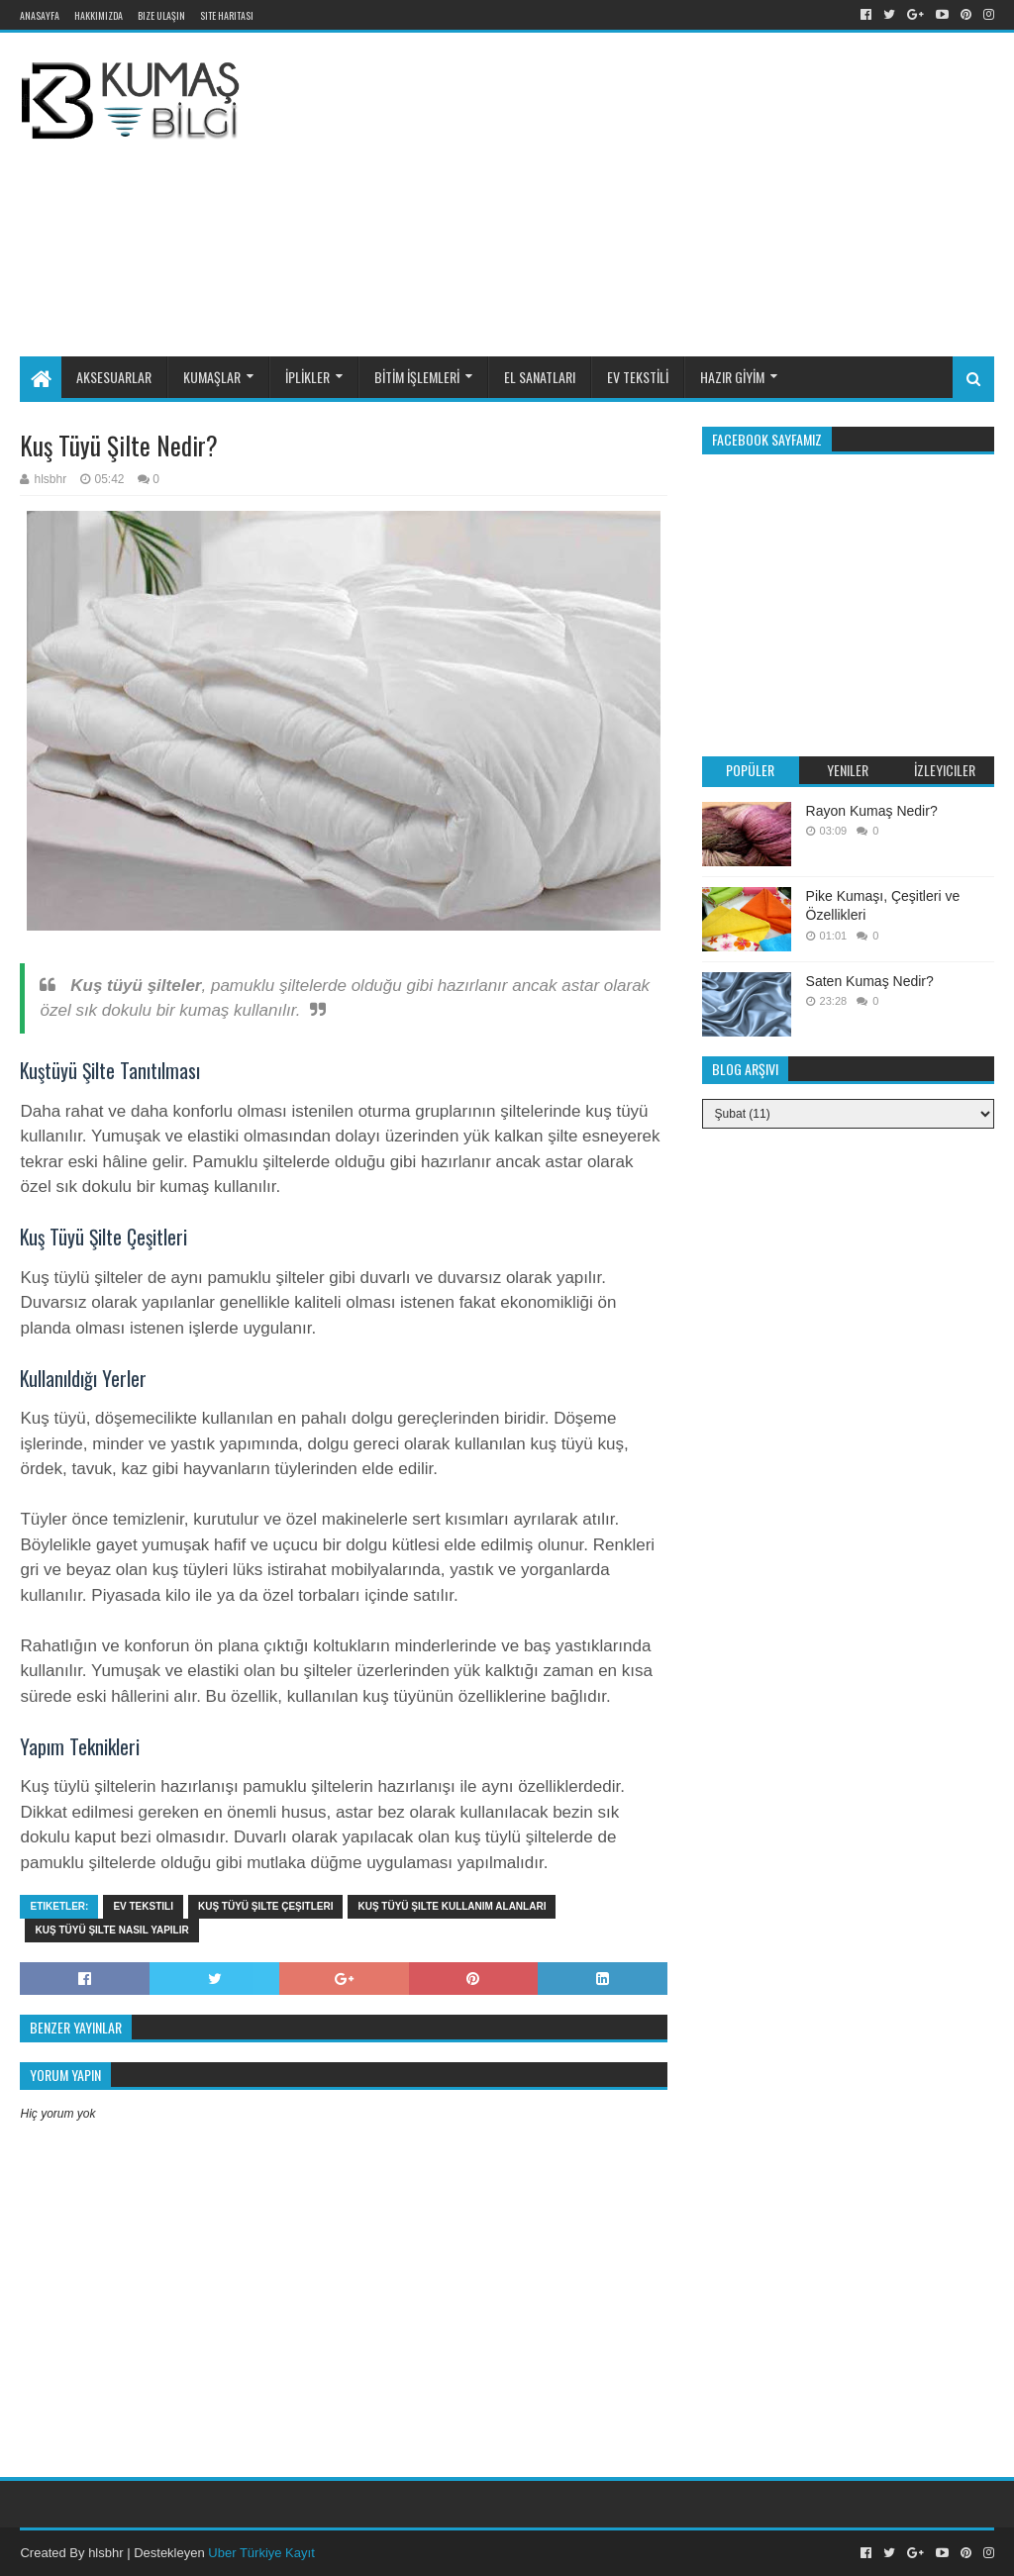  I want to click on EV TEKSTİLİ, so click(637, 376).